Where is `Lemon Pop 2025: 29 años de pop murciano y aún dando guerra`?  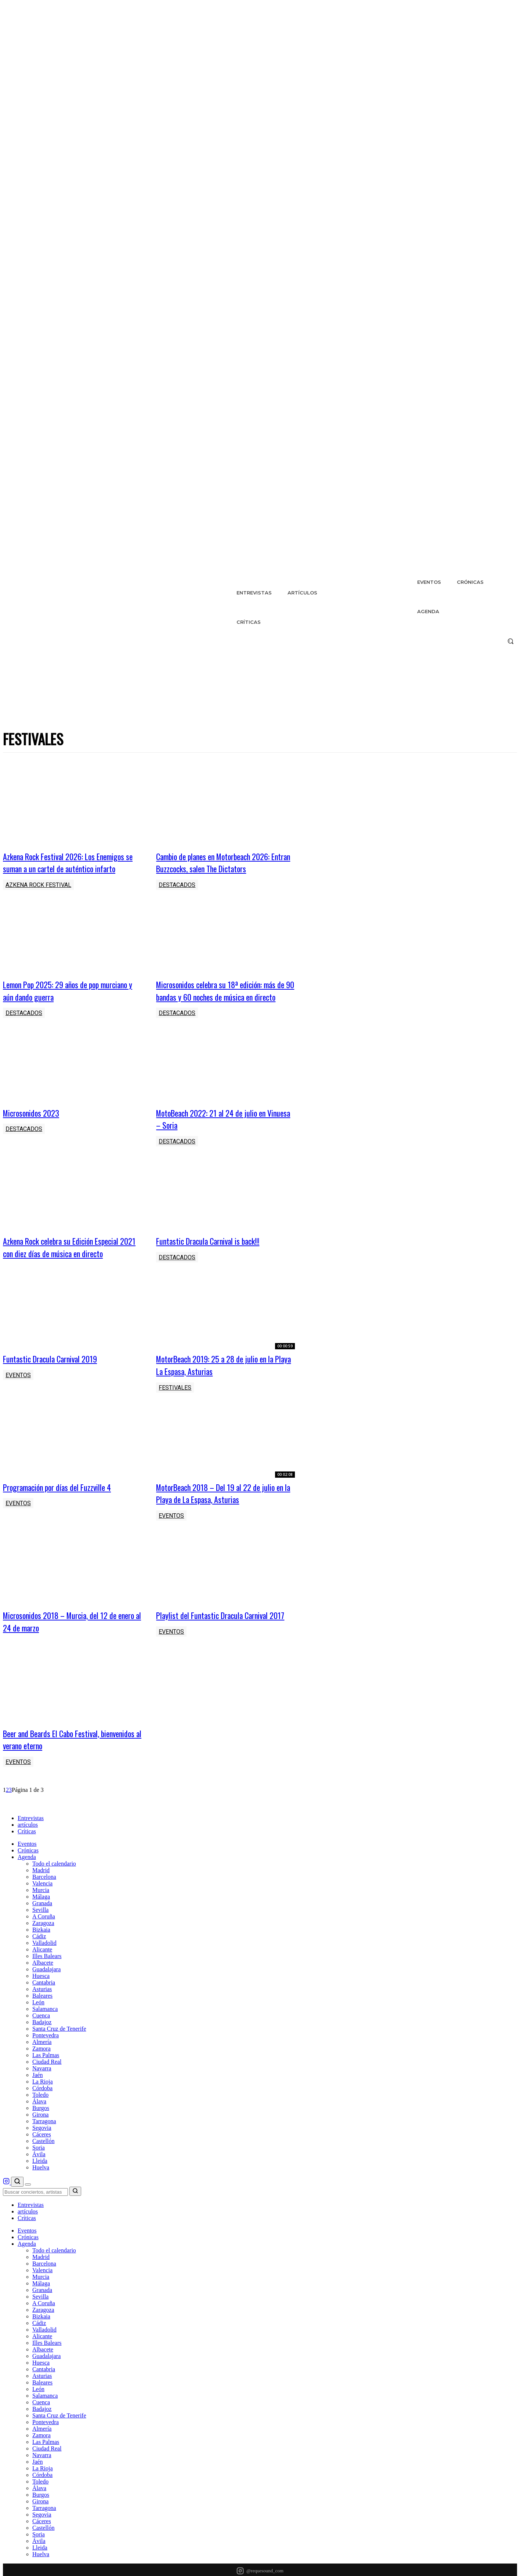
Lemon Pop 2025: 29 años de pop murciano y aún dando guerra is located at coordinates (71, 990).